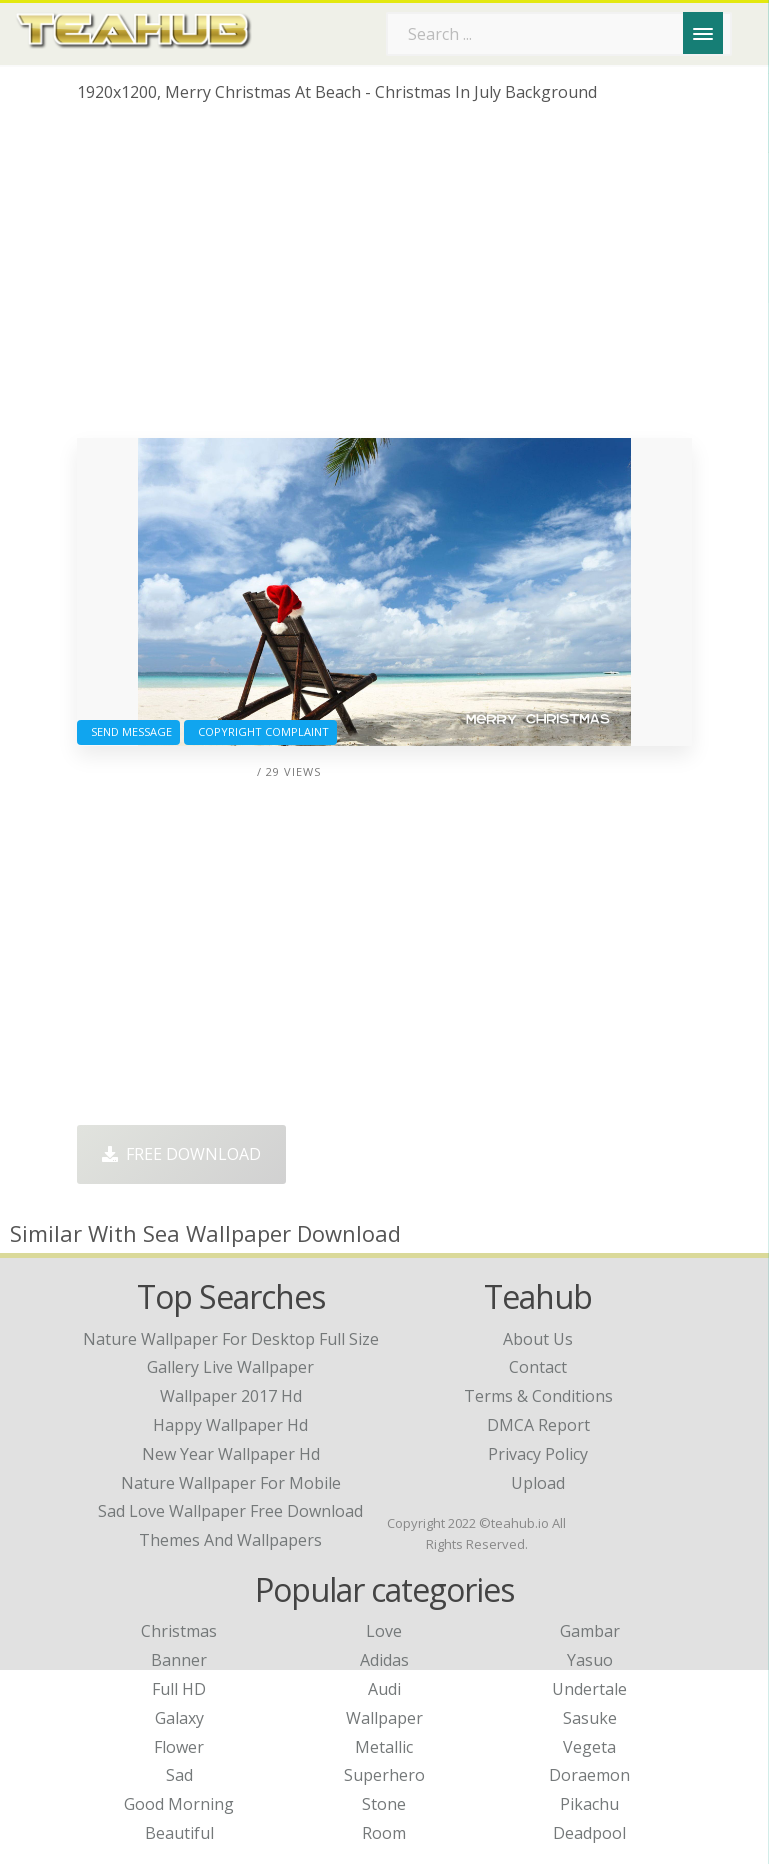 This screenshot has height=1864, width=769. What do you see at coordinates (179, 1718) in the screenshot?
I see `Galaxy` at bounding box center [179, 1718].